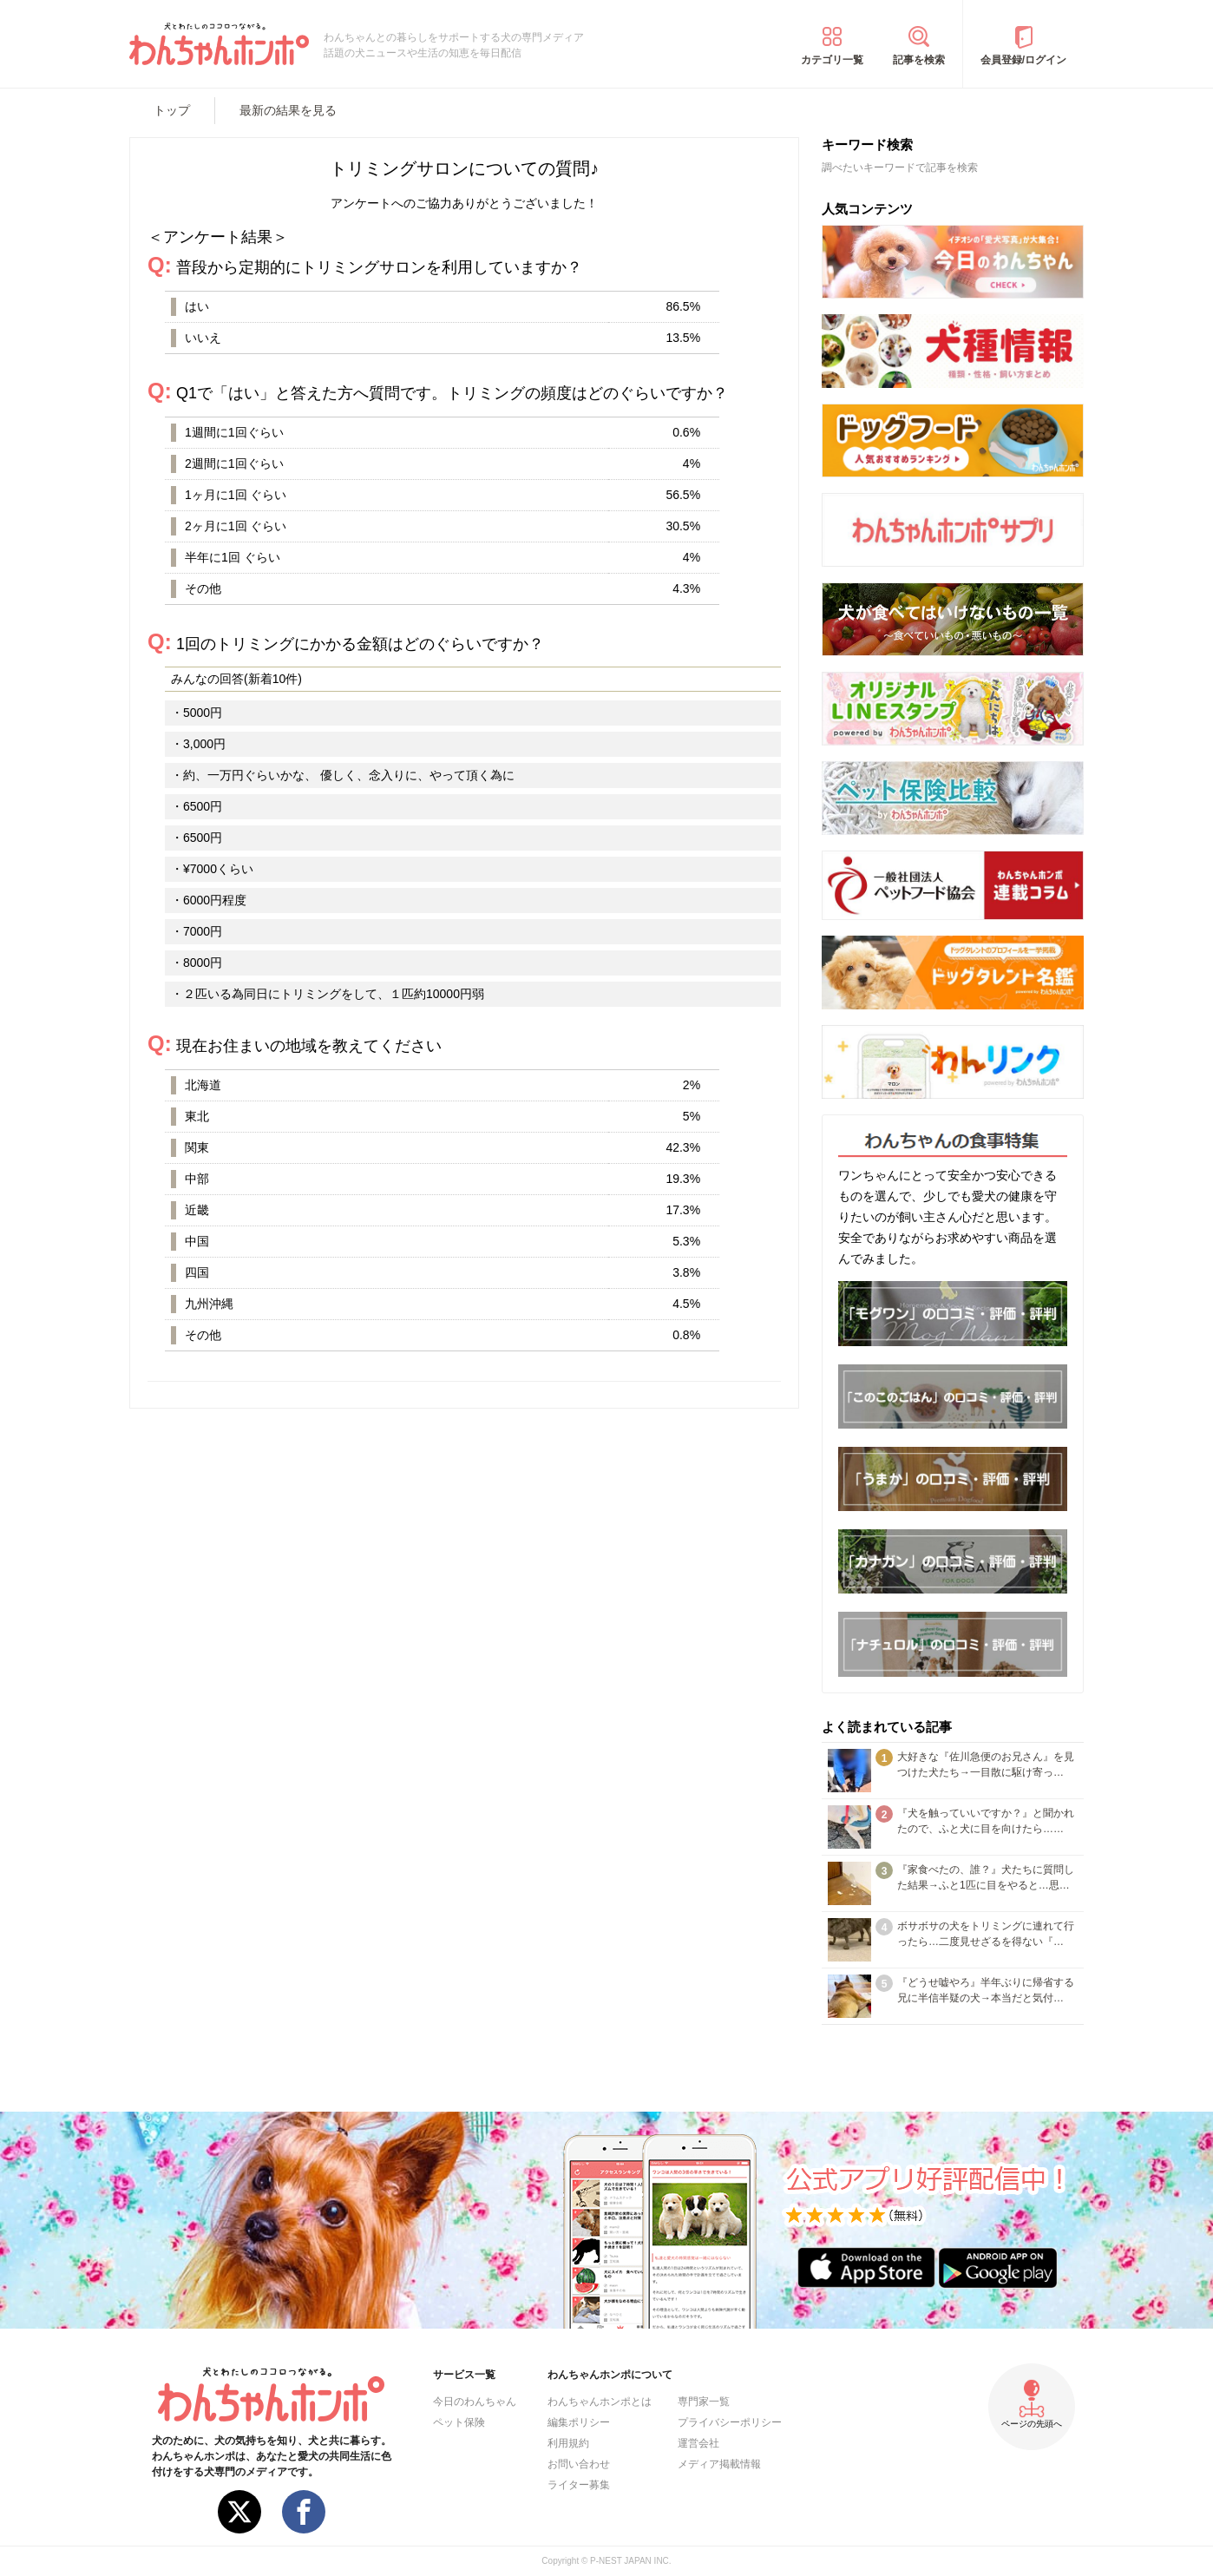 Image resolution: width=1213 pixels, height=2576 pixels. What do you see at coordinates (578, 2485) in the screenshot?
I see `ライター募集` at bounding box center [578, 2485].